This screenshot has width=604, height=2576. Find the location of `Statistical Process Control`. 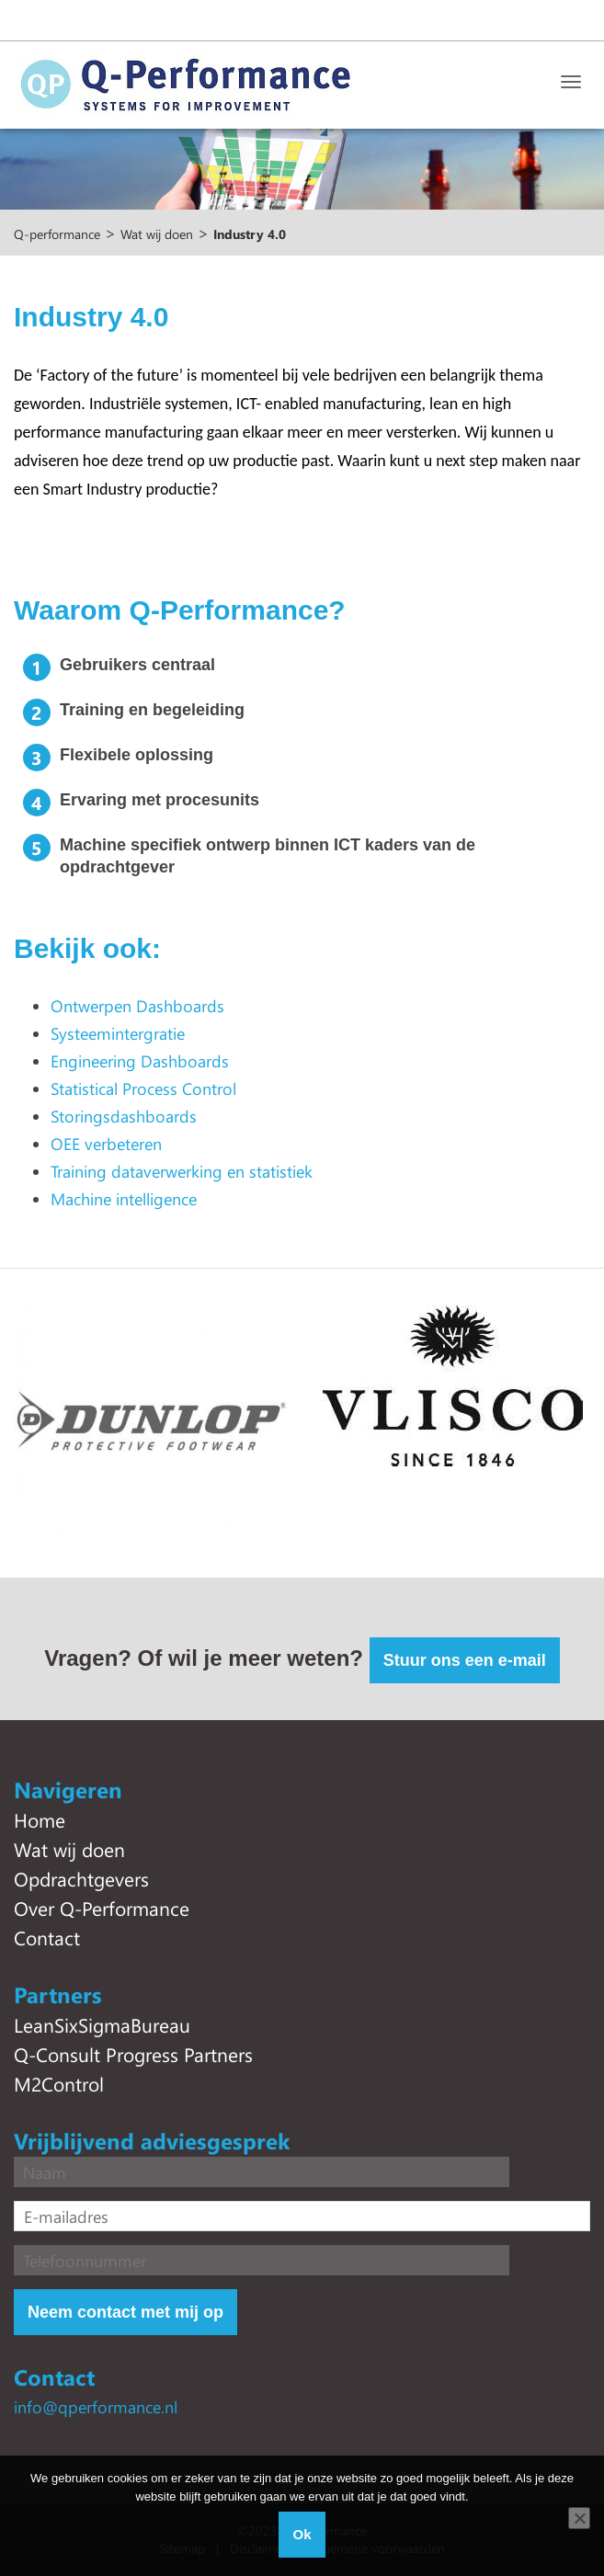

Statistical Process Control is located at coordinates (143, 1088).